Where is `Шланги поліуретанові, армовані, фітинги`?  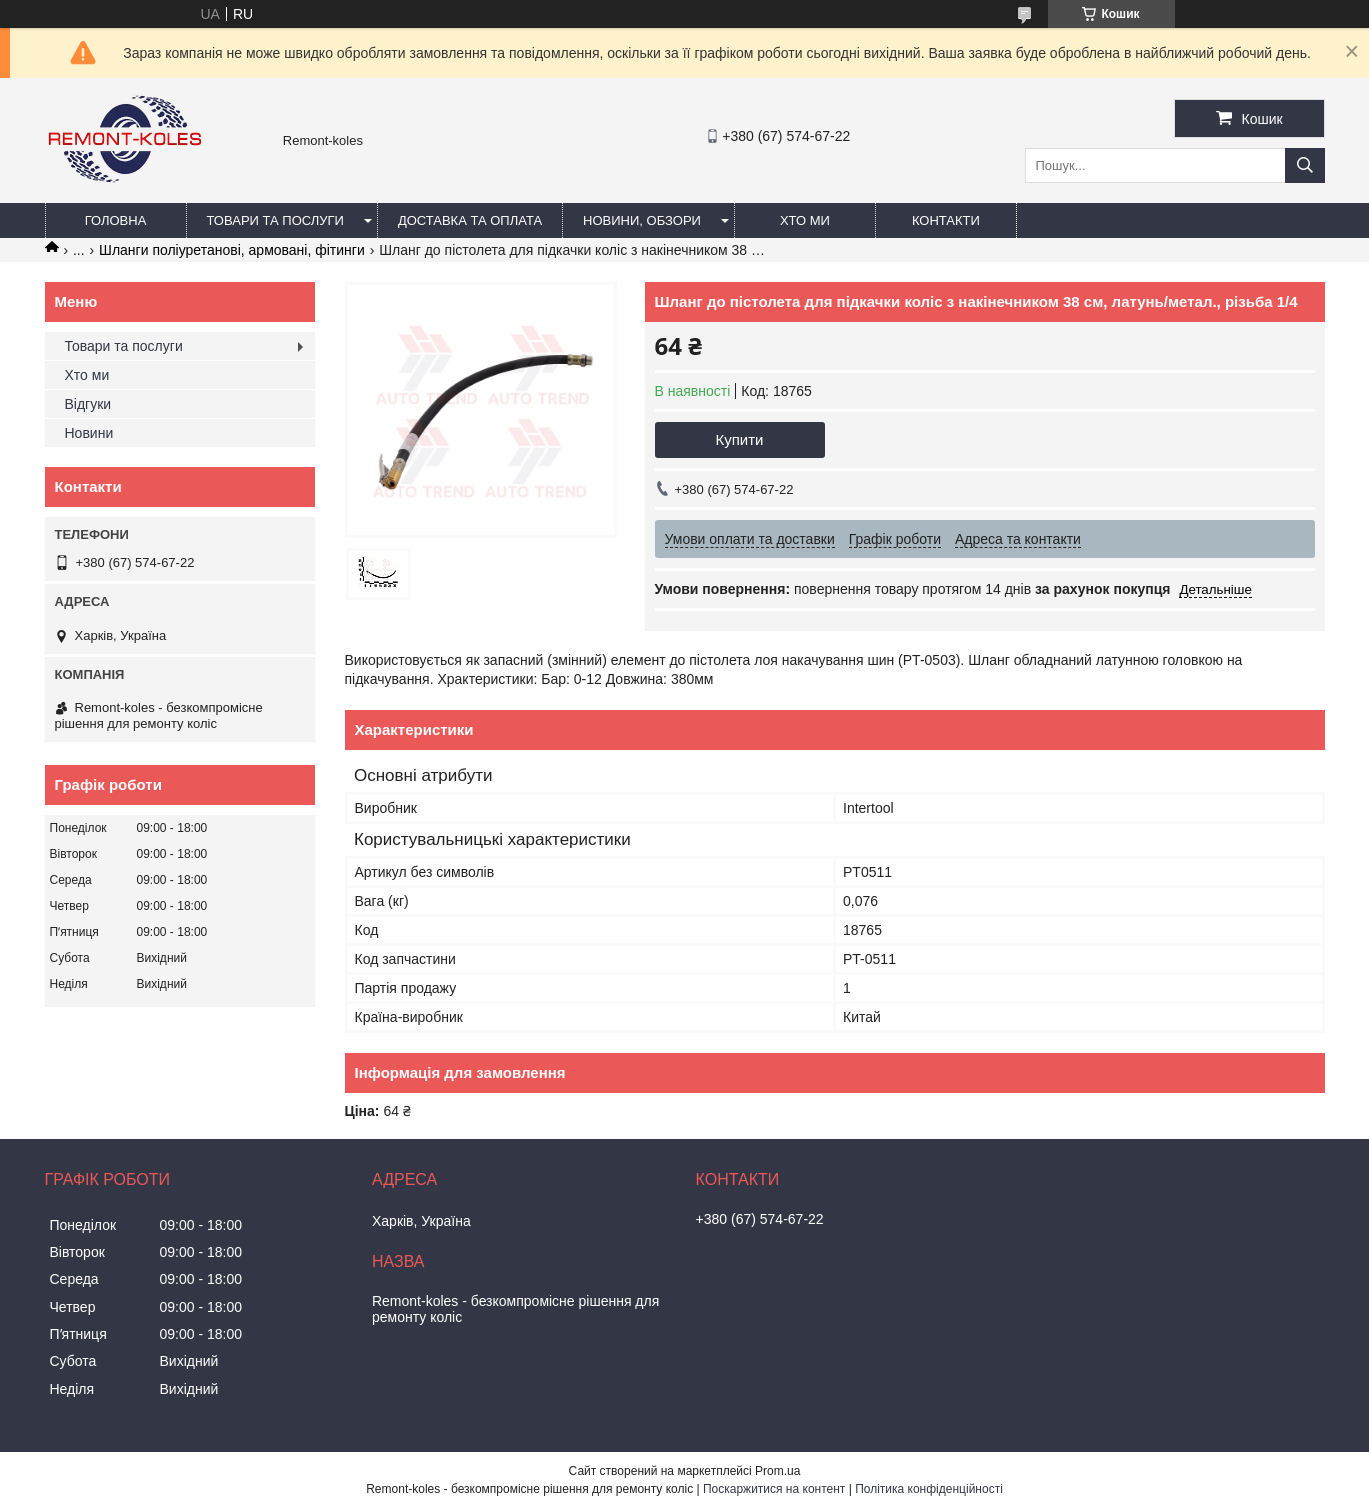 Шланги поліуретанові, армовані, фітинги is located at coordinates (232, 250).